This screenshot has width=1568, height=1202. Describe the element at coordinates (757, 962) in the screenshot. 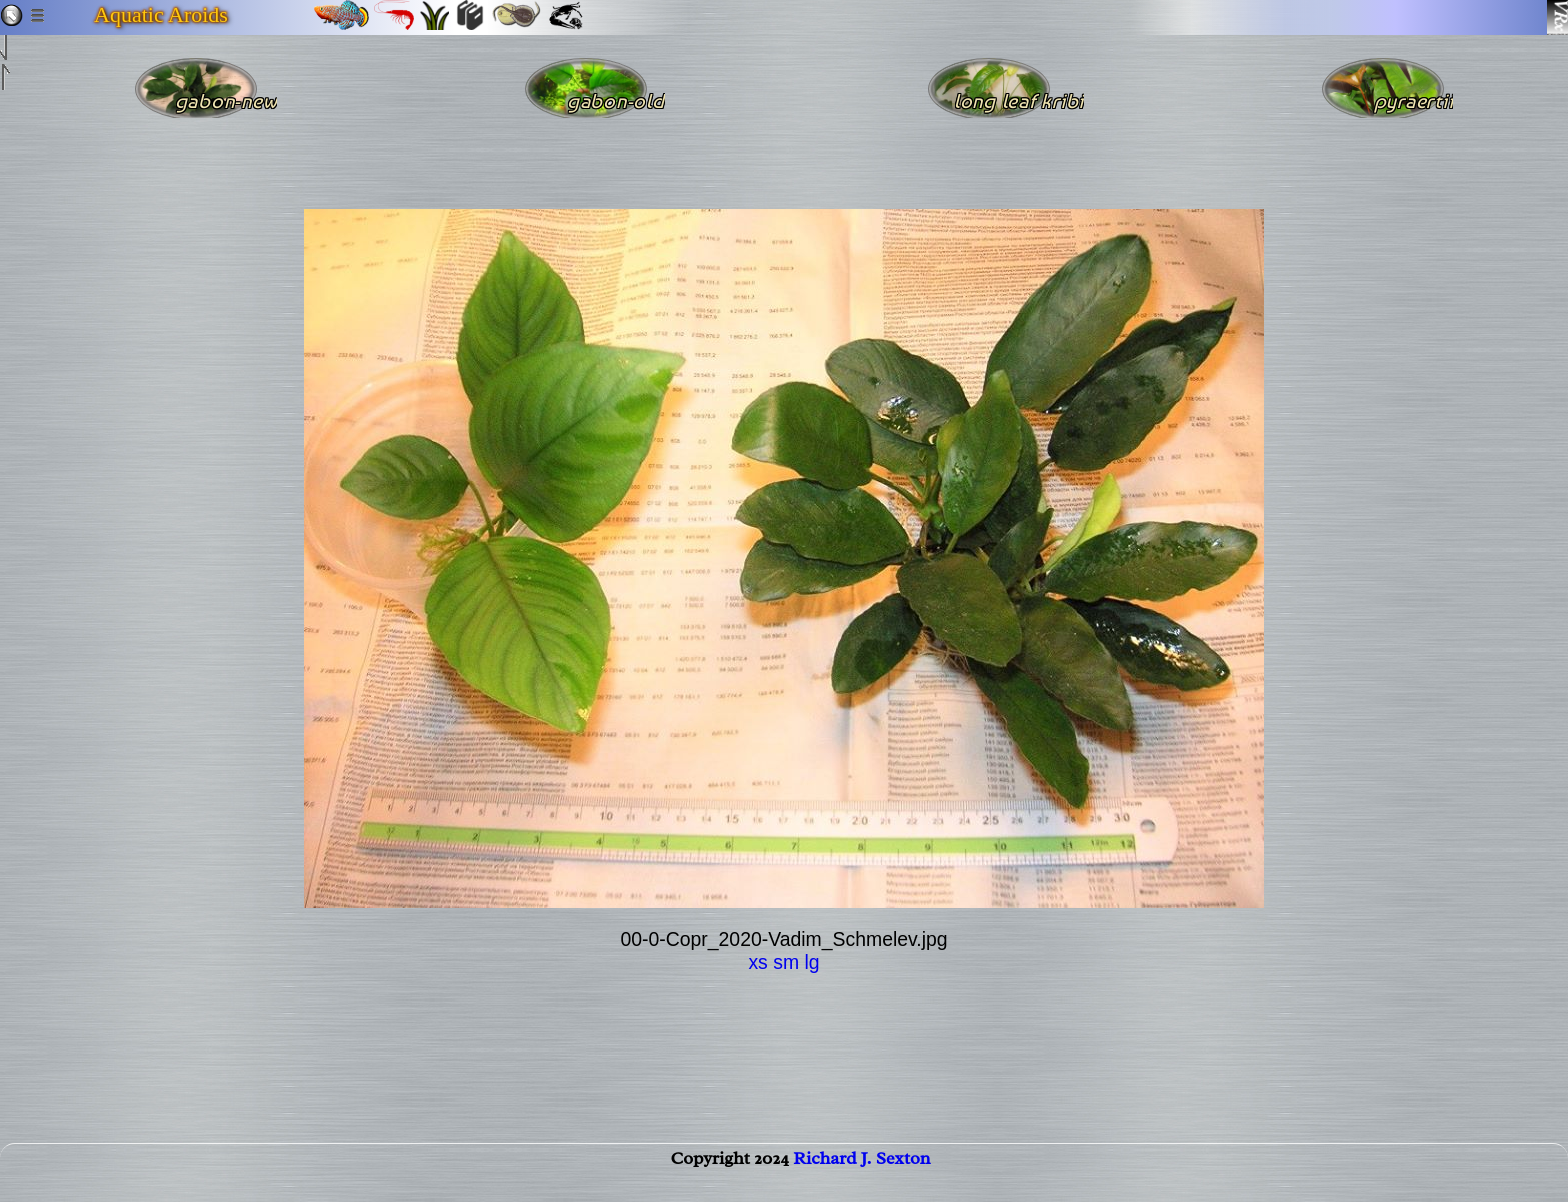

I see `xs` at that location.